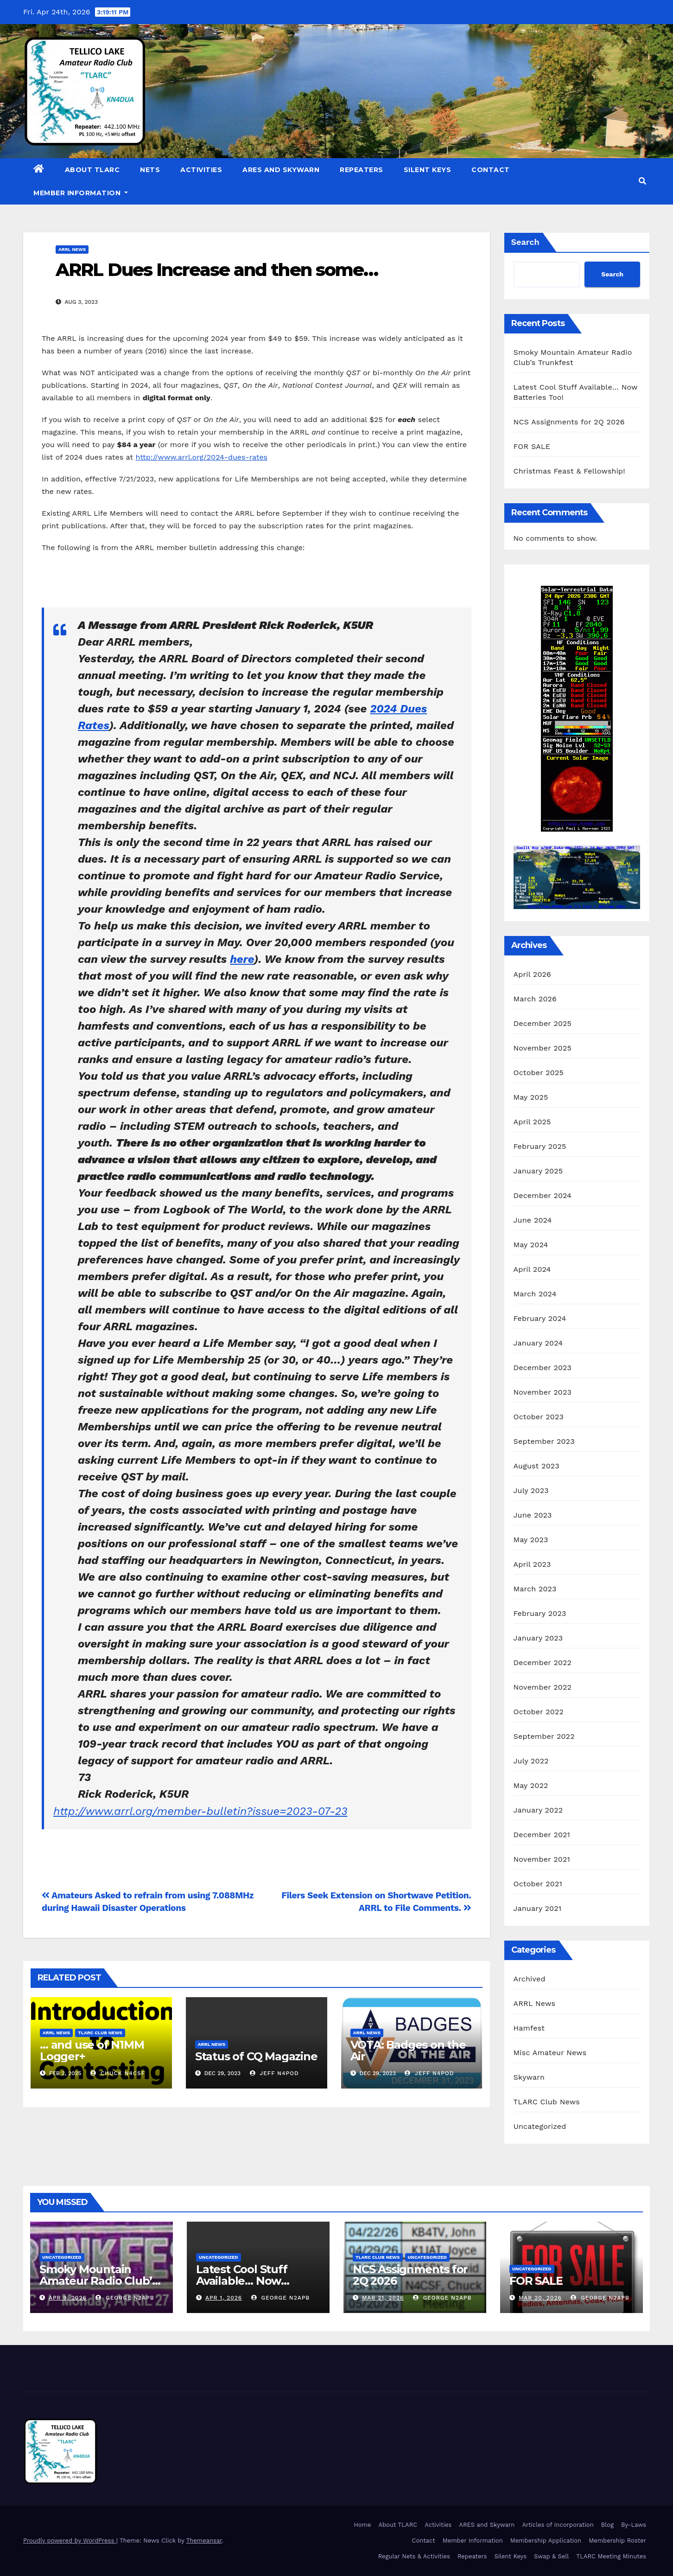 This screenshot has height=2576, width=673. Describe the element at coordinates (533, 1515) in the screenshot. I see `June 2023` at that location.